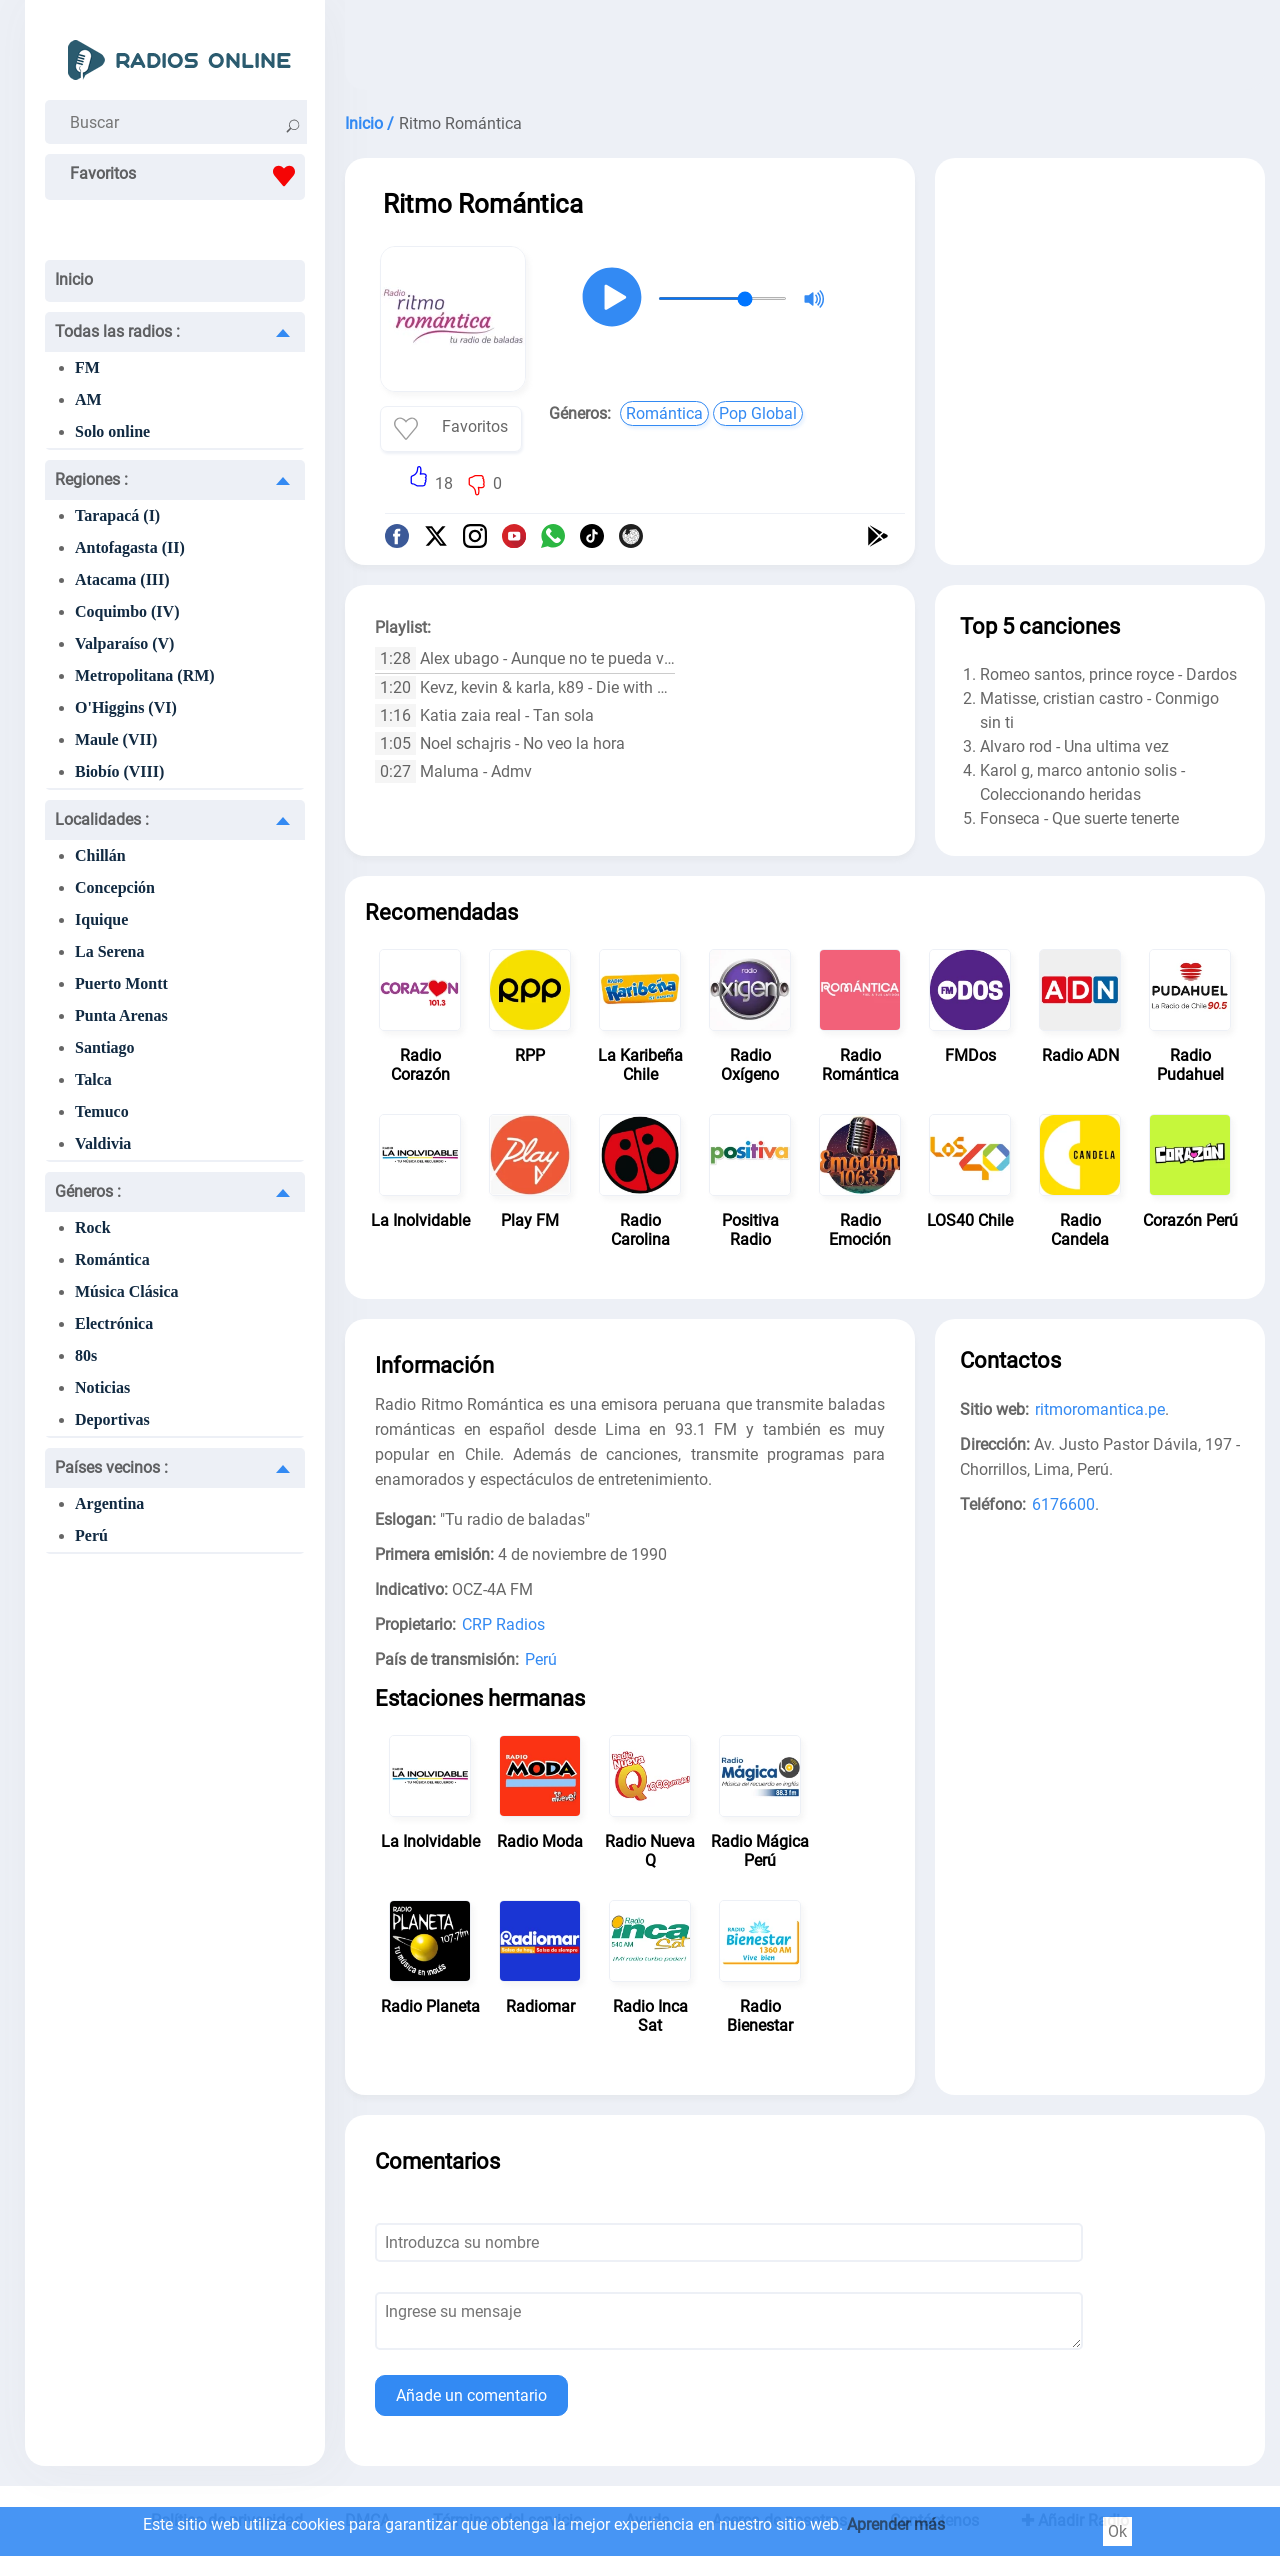 This screenshot has height=2556, width=1280. What do you see at coordinates (115, 887) in the screenshot?
I see `Concepción` at bounding box center [115, 887].